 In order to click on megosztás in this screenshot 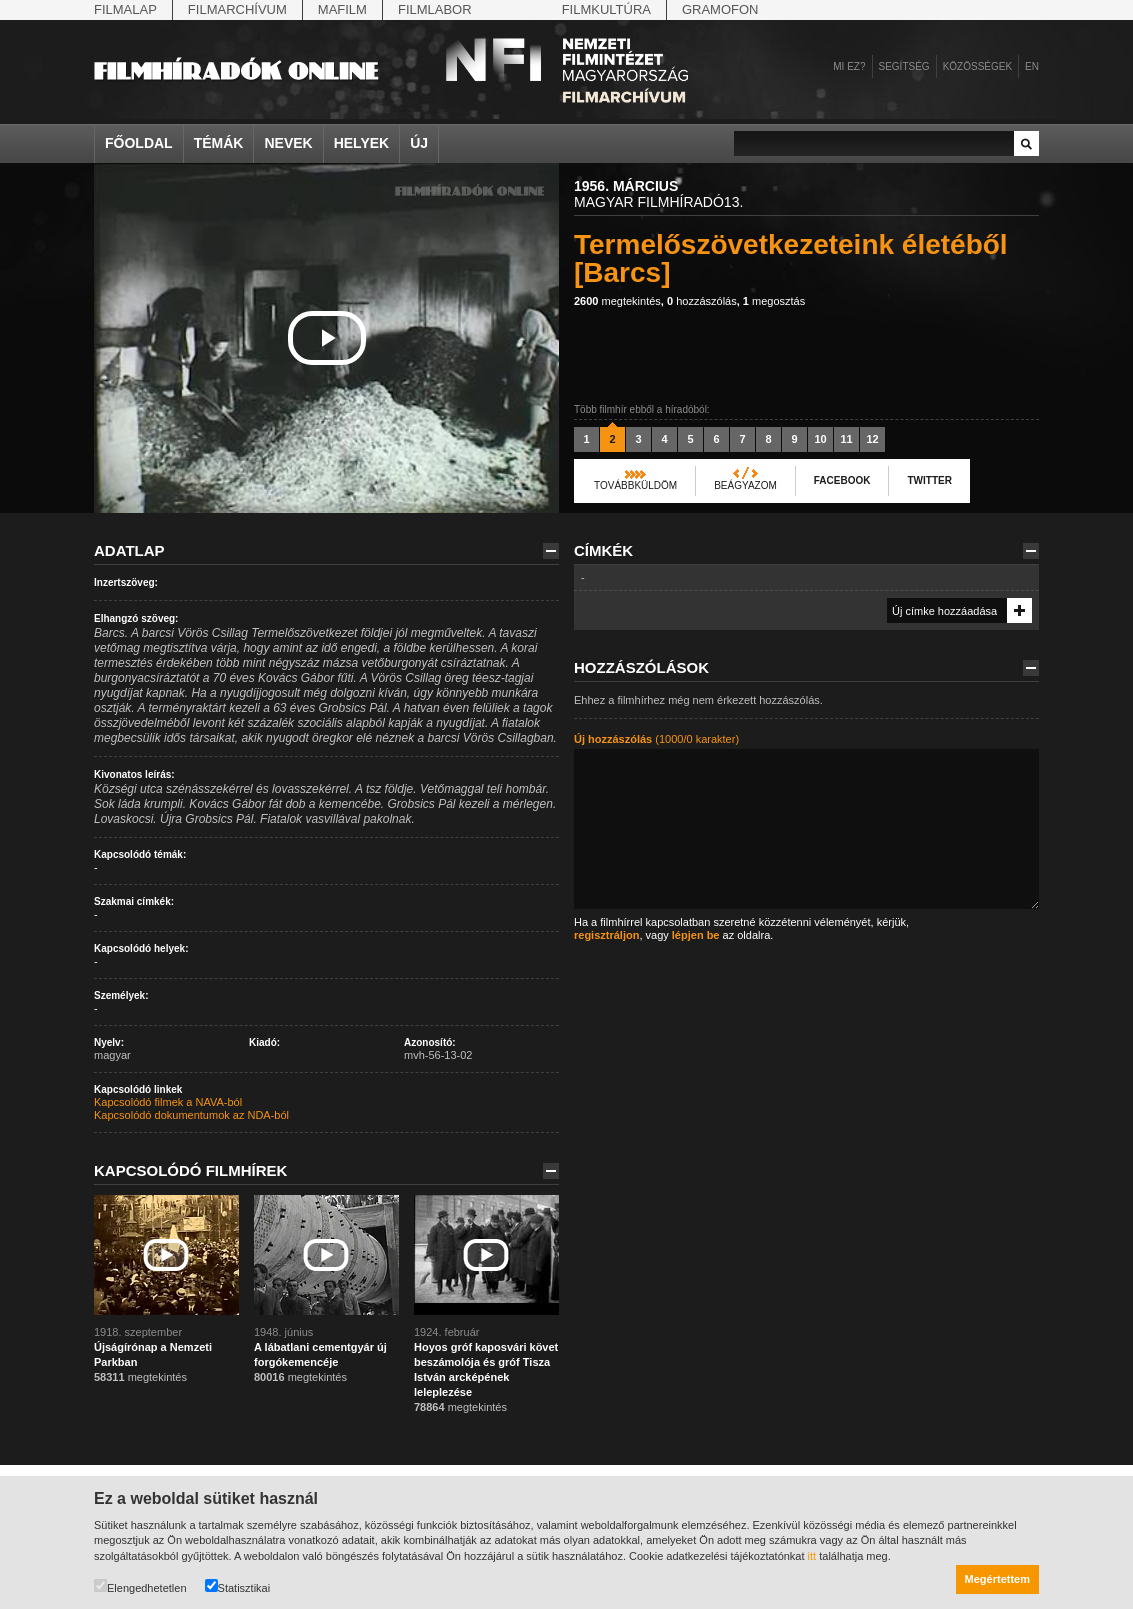, I will do `click(774, 301)`.